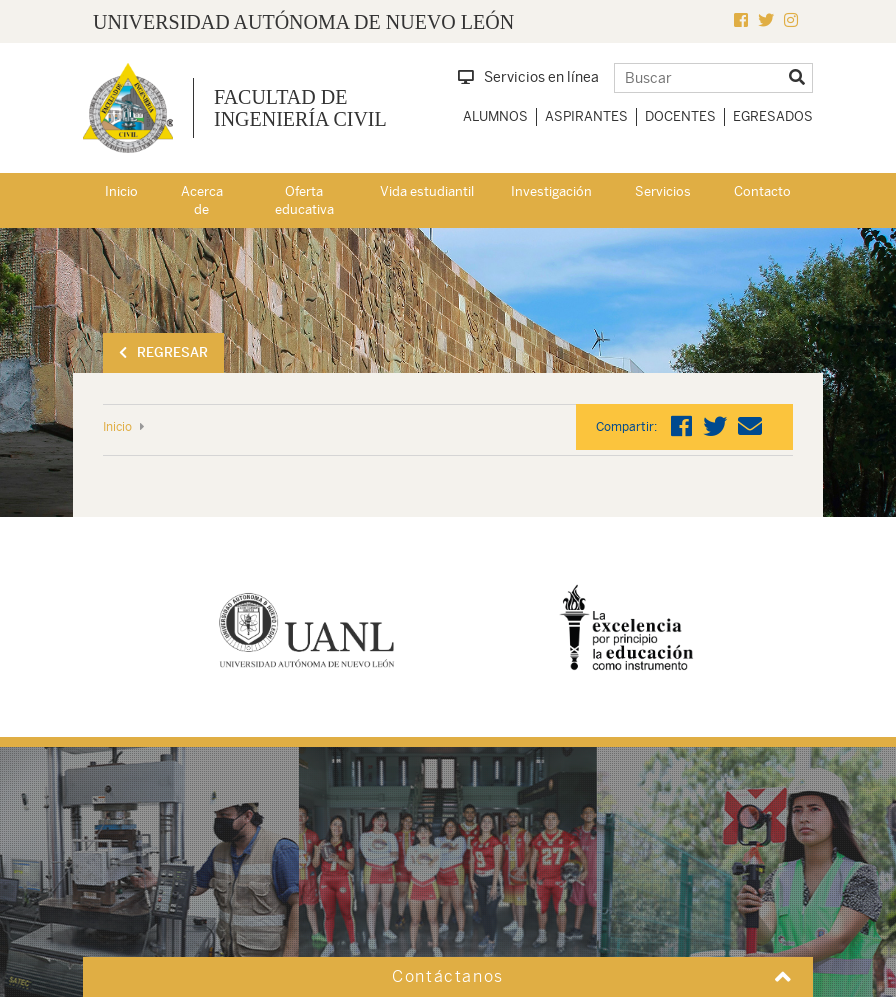  Describe the element at coordinates (300, 108) in the screenshot. I see `Facultad de Ingeniería Civil` at that location.